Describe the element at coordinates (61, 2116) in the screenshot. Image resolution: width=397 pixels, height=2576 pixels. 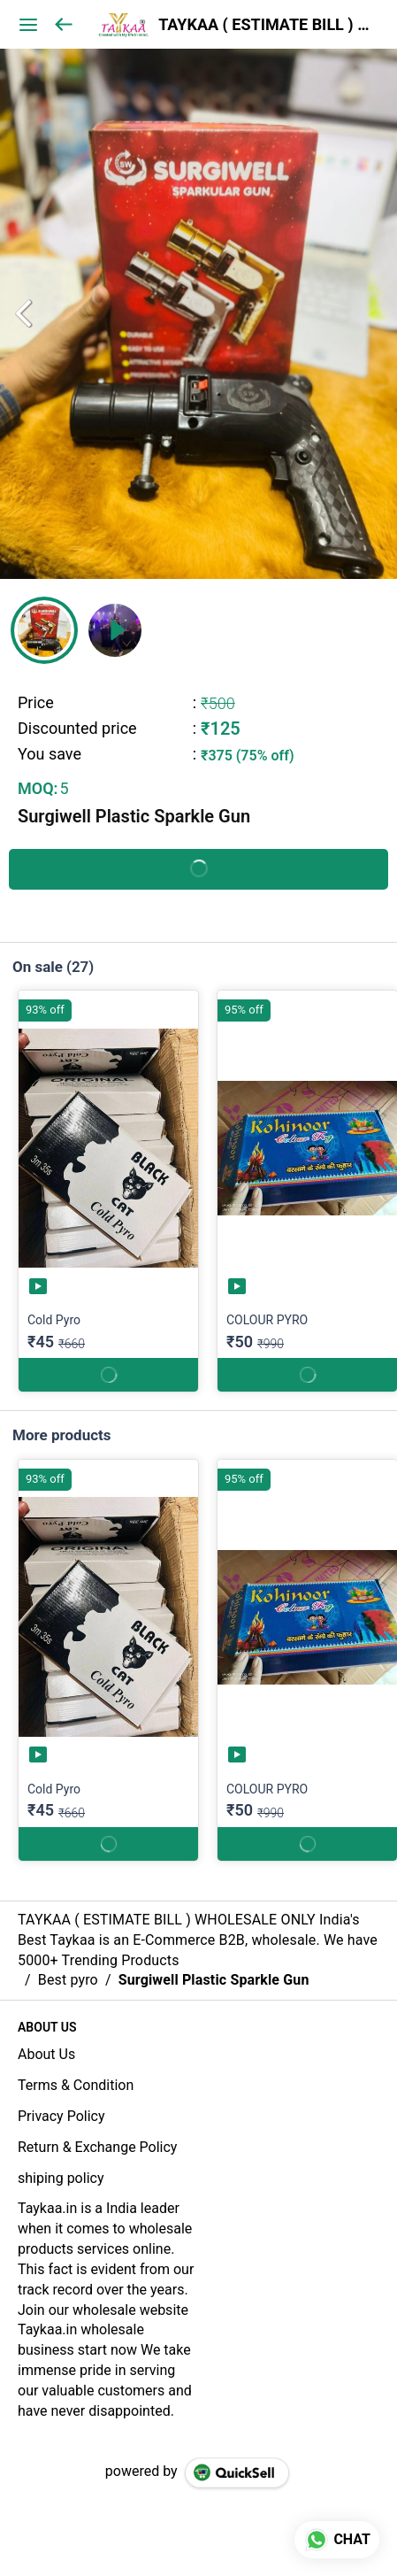
I see `Privacy Policy` at that location.